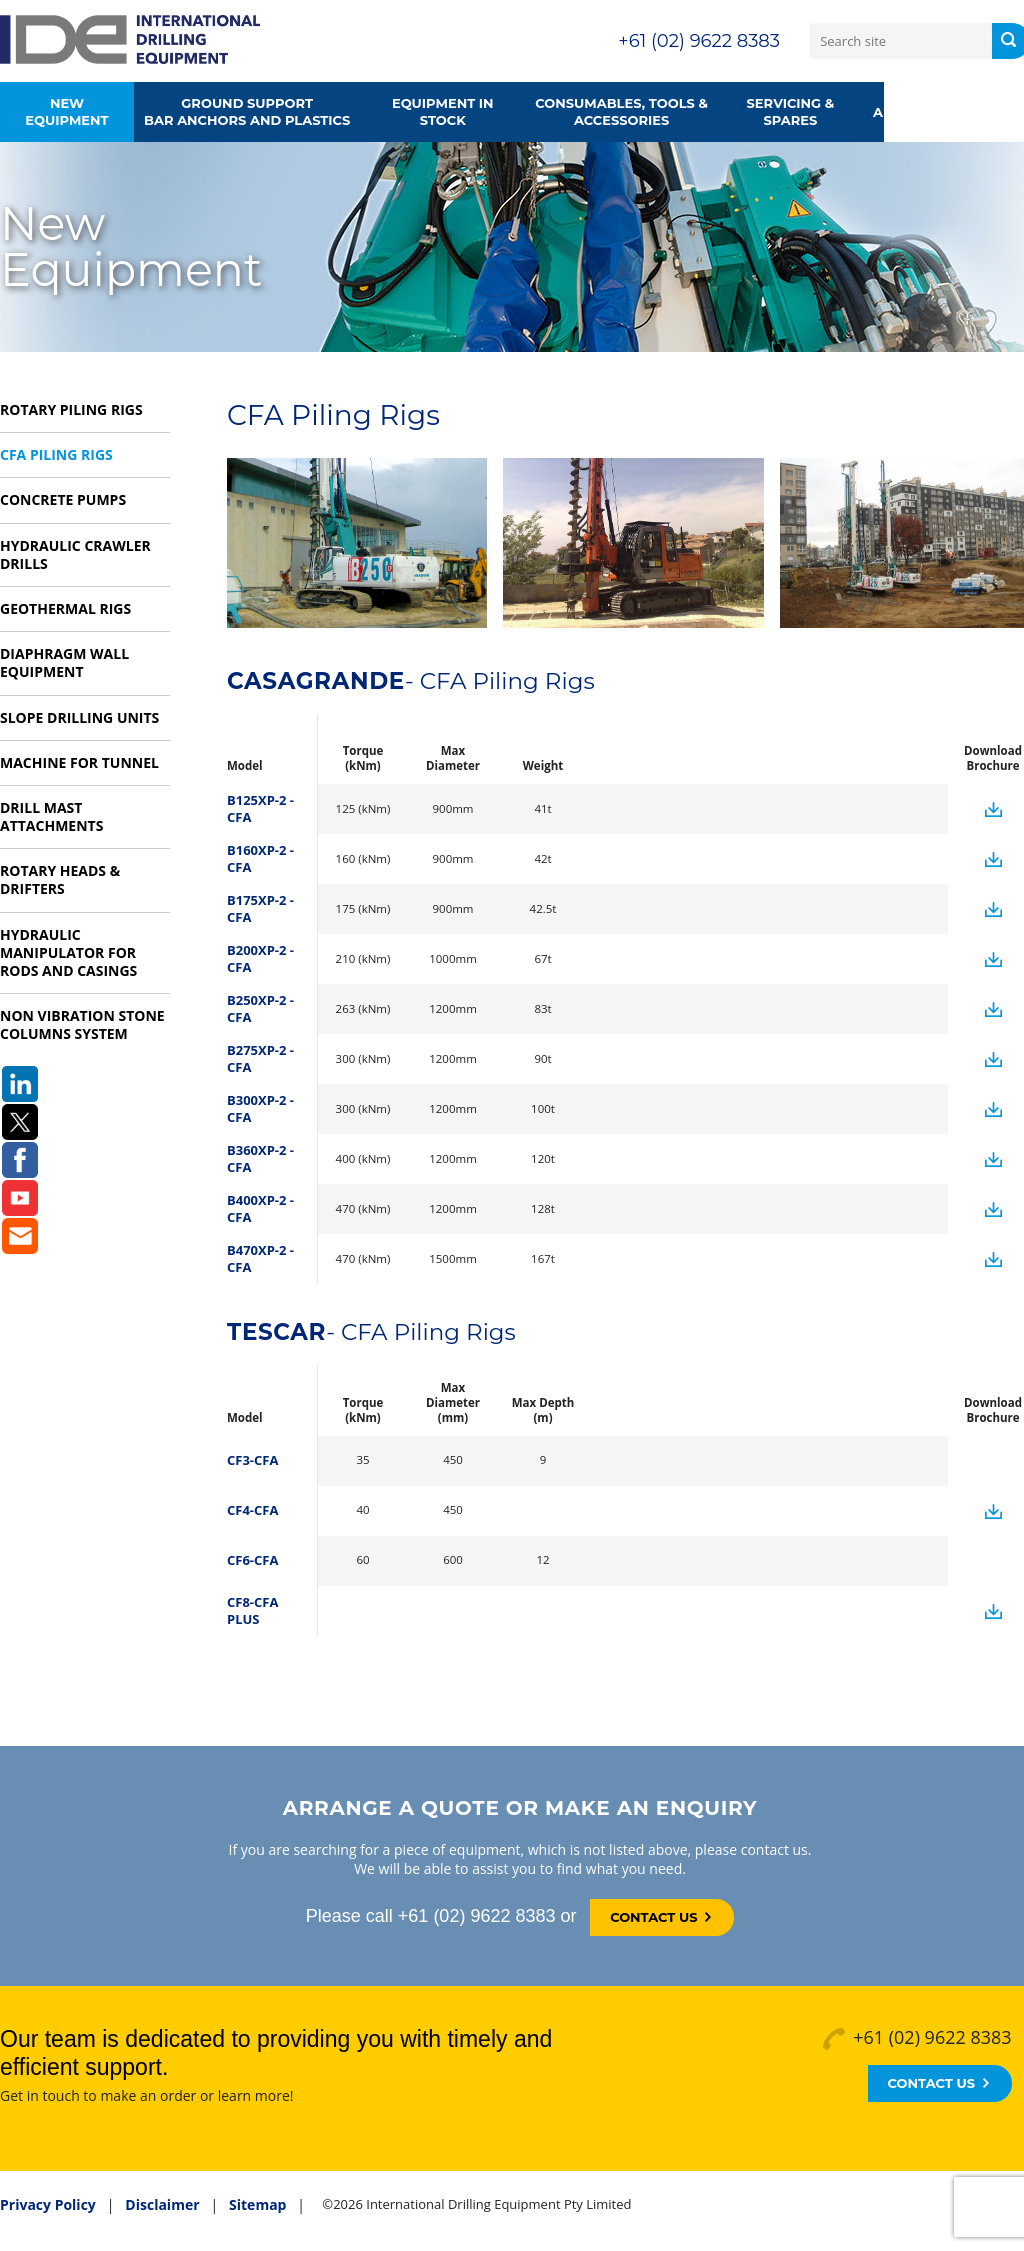 The height and width of the screenshot is (2251, 1024). What do you see at coordinates (82, 1024) in the screenshot?
I see `Non vibration Stone Columns system` at bounding box center [82, 1024].